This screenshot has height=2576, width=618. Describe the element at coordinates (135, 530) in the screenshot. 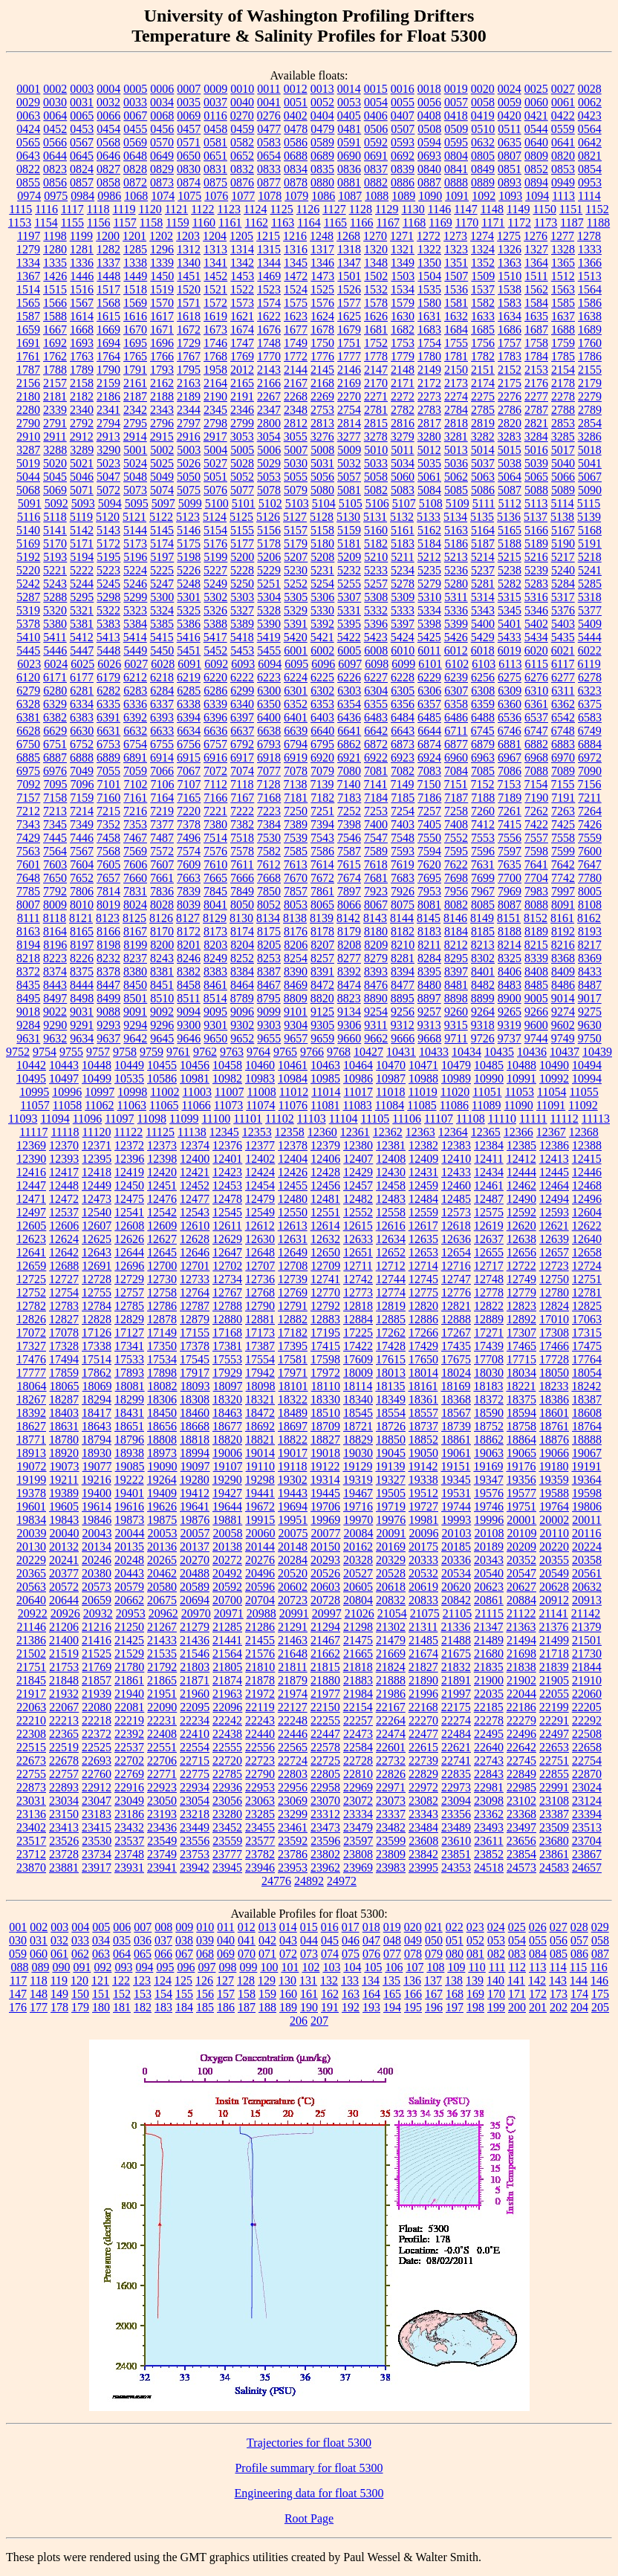

I see `5144` at that location.